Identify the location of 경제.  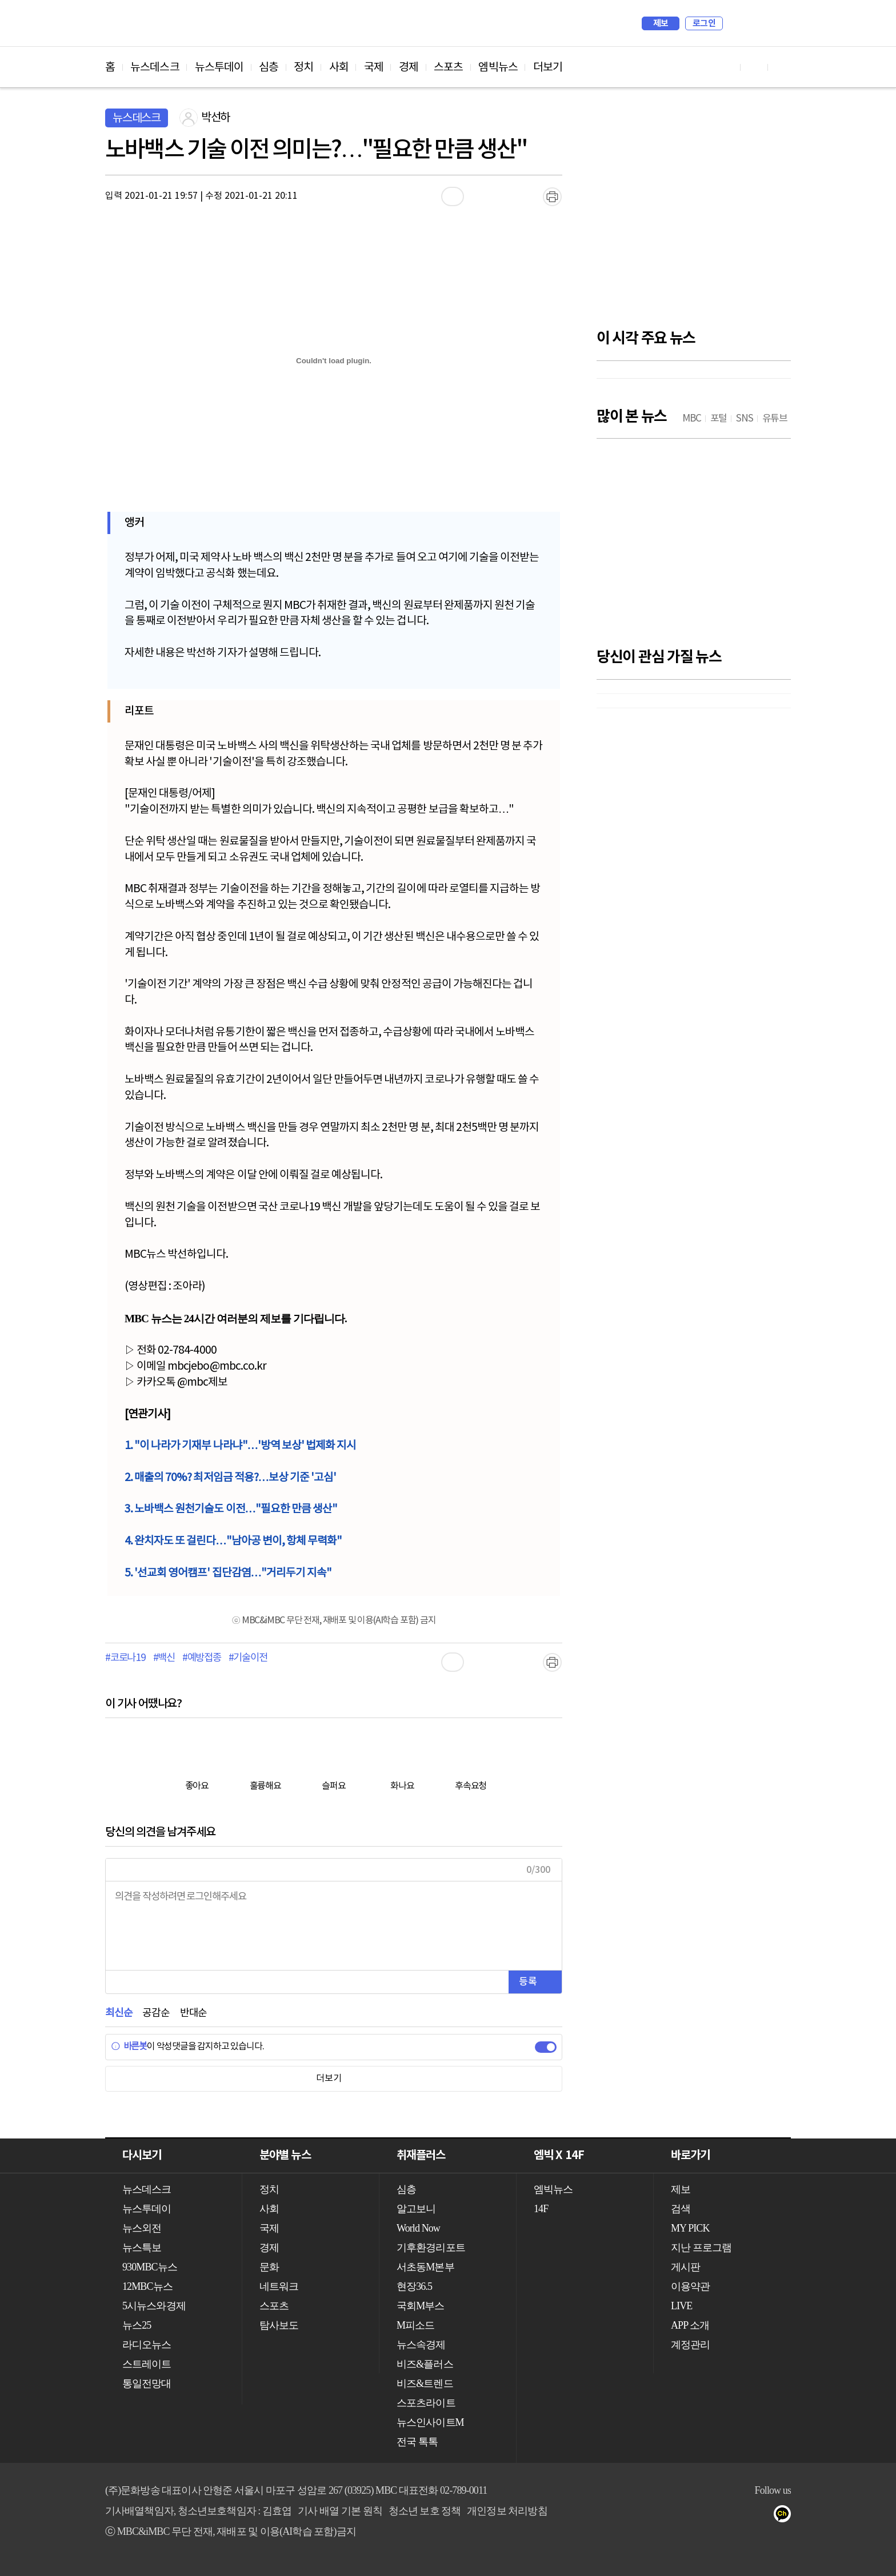
(408, 67).